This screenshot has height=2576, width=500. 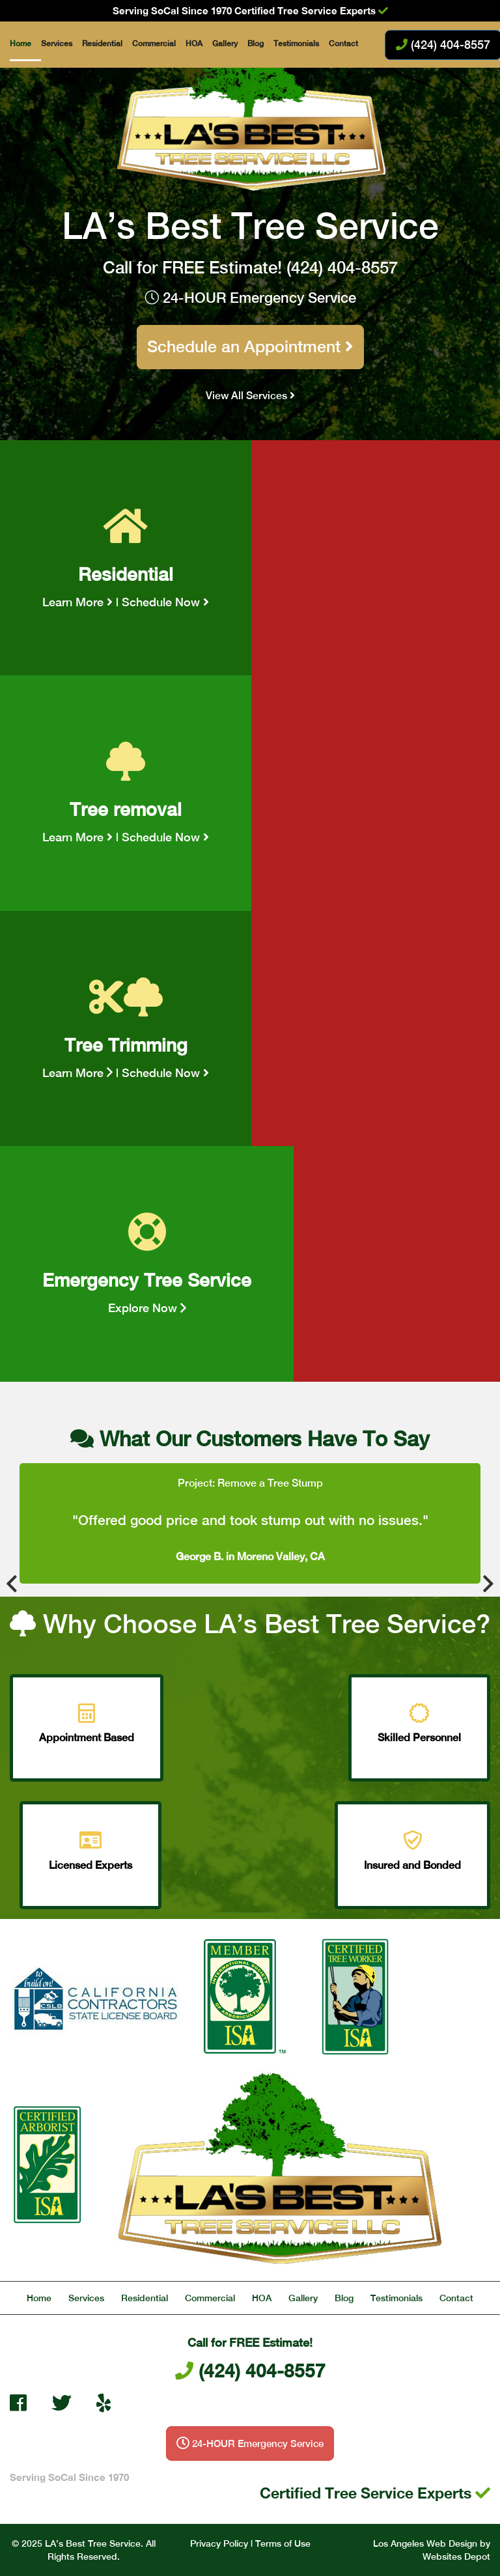 I want to click on (424) 404-8557, so click(x=342, y=267).